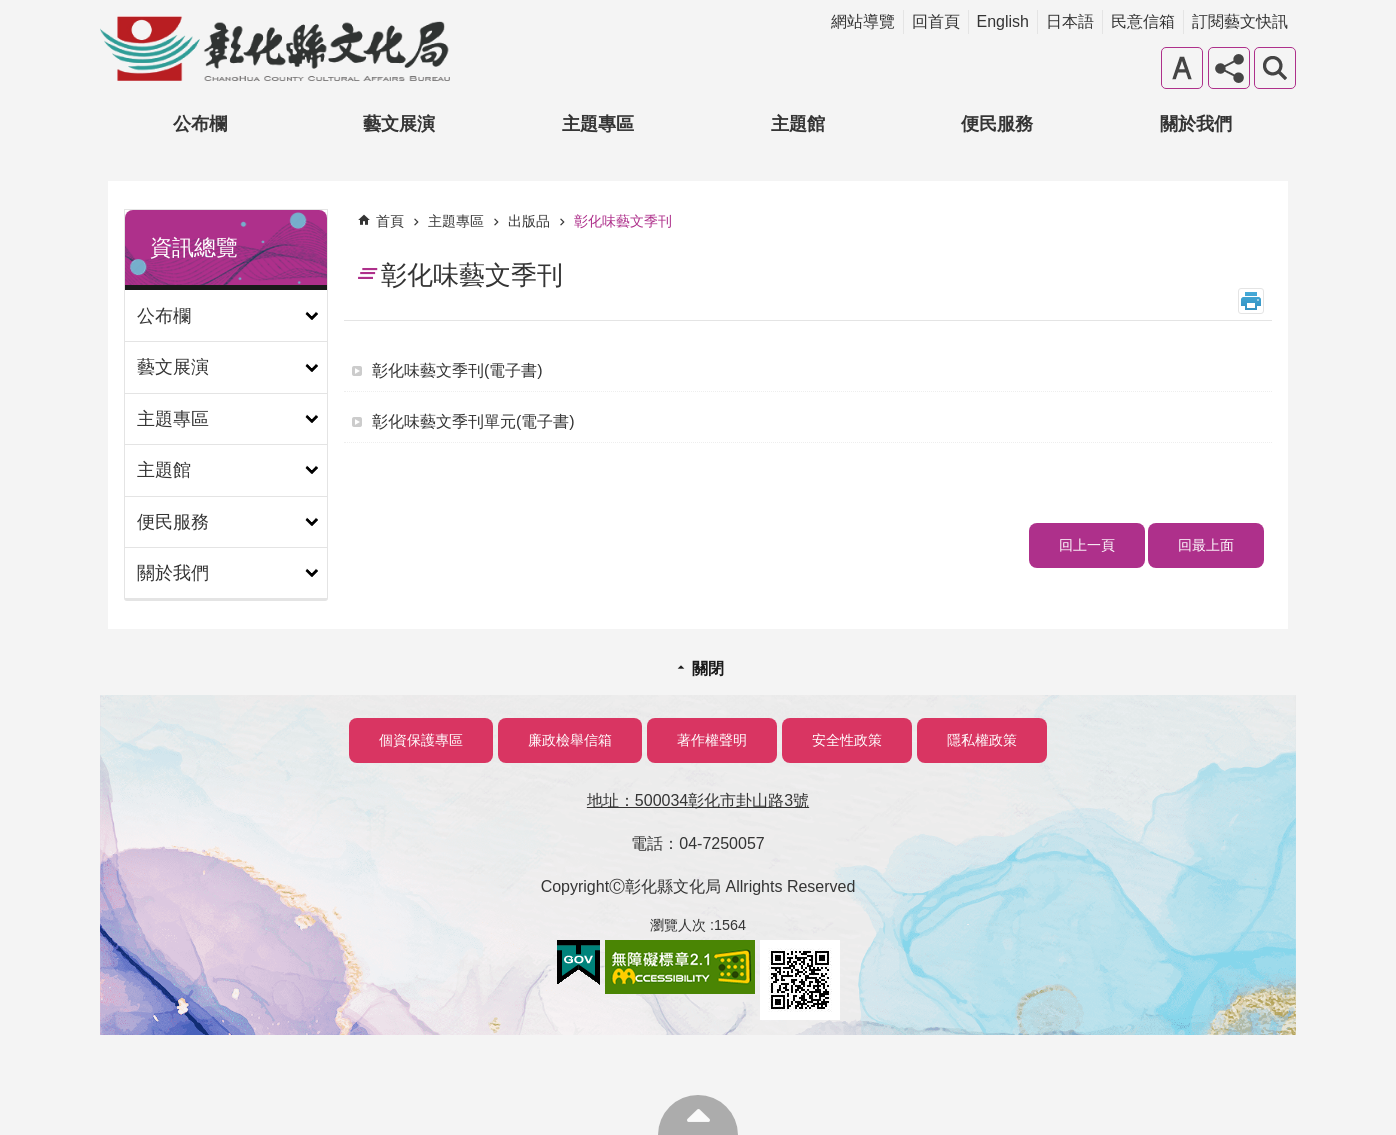 This screenshot has height=1135, width=1396. Describe the element at coordinates (598, 124) in the screenshot. I see `主題專區 [button]` at that location.